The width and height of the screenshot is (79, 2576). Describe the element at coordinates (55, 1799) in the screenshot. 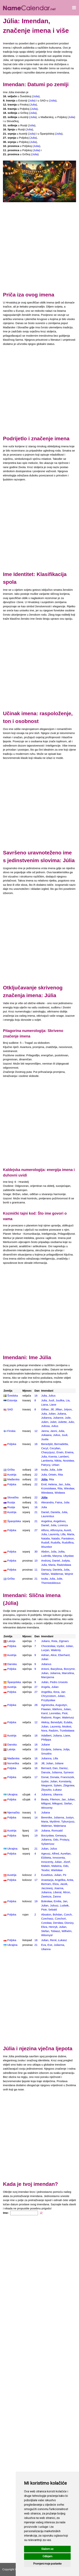

I see `Filemon` at that location.